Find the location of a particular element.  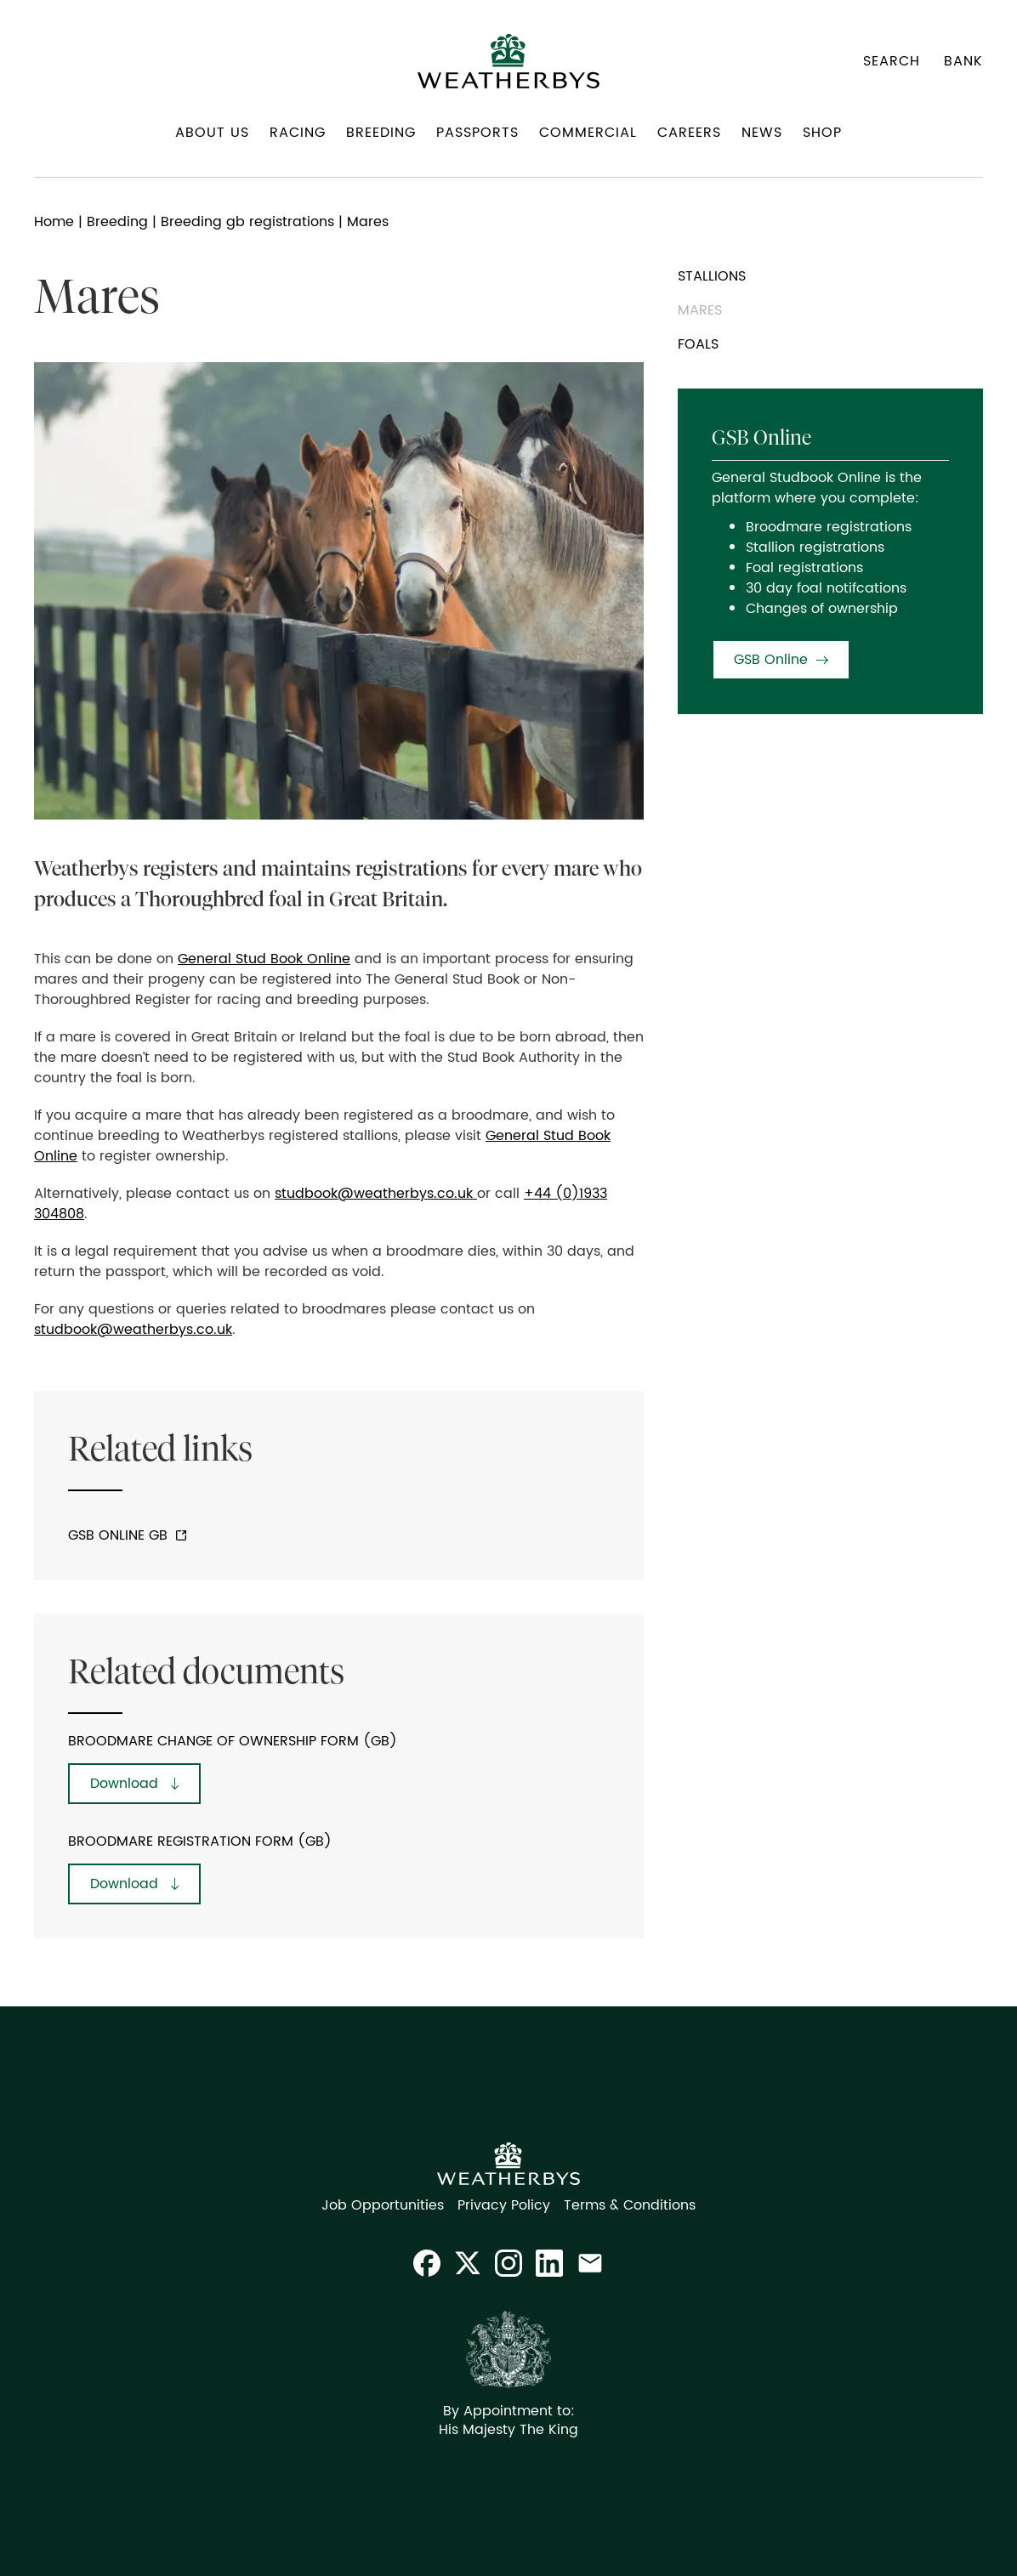

[button] is located at coordinates (212, 139).